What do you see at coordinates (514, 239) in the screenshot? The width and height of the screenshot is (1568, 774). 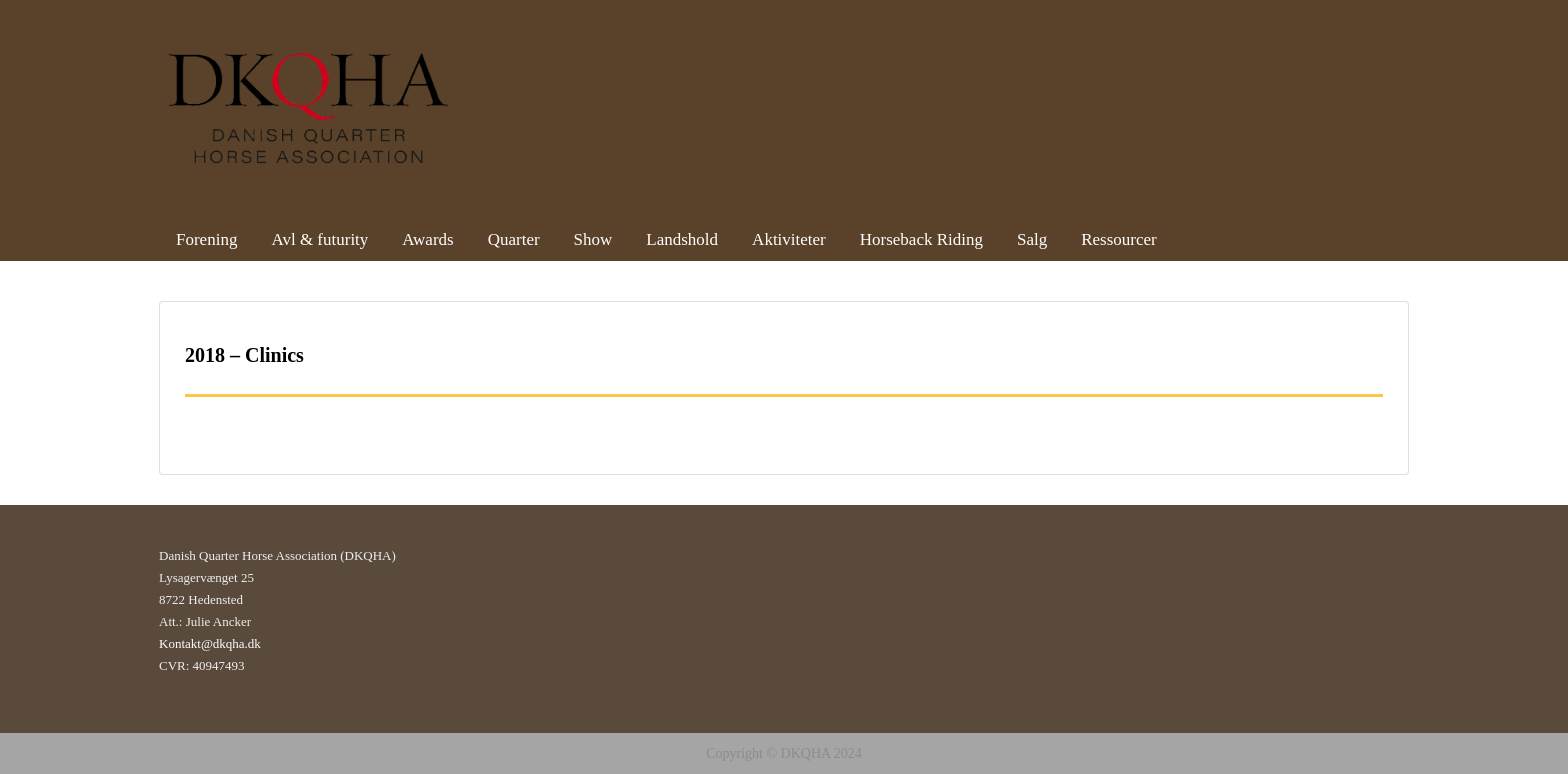 I see `Quarter` at bounding box center [514, 239].